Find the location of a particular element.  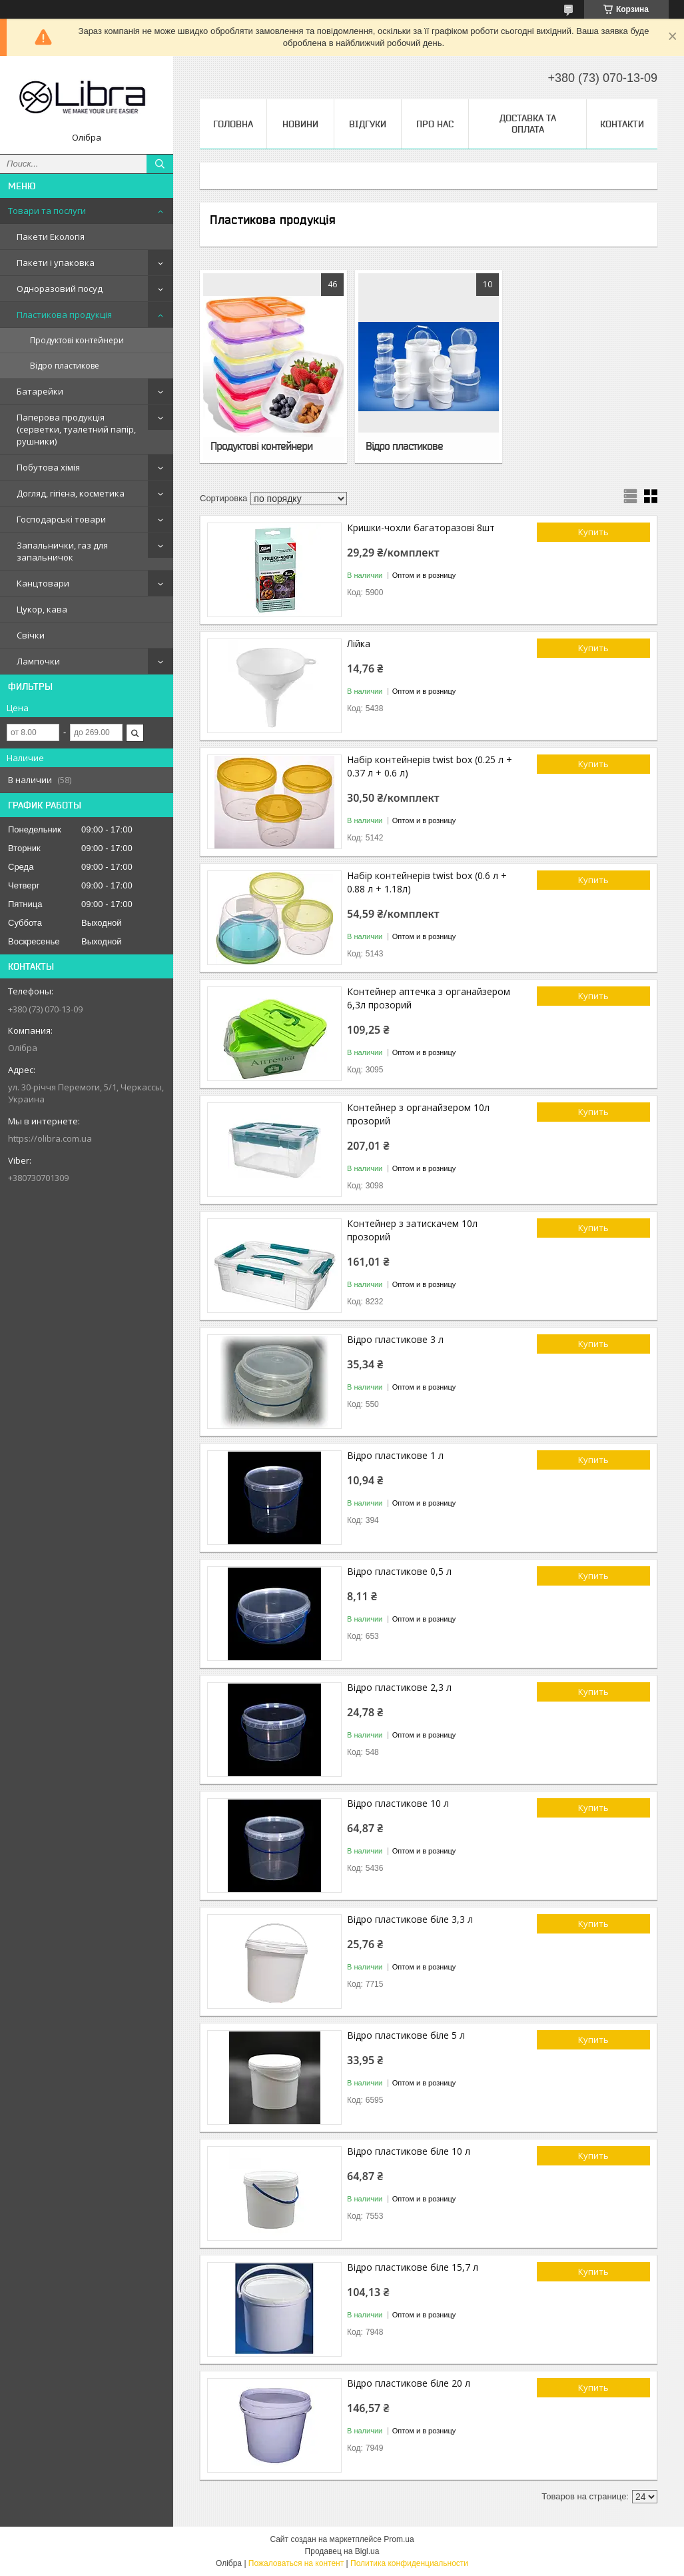

Новини is located at coordinates (300, 124).